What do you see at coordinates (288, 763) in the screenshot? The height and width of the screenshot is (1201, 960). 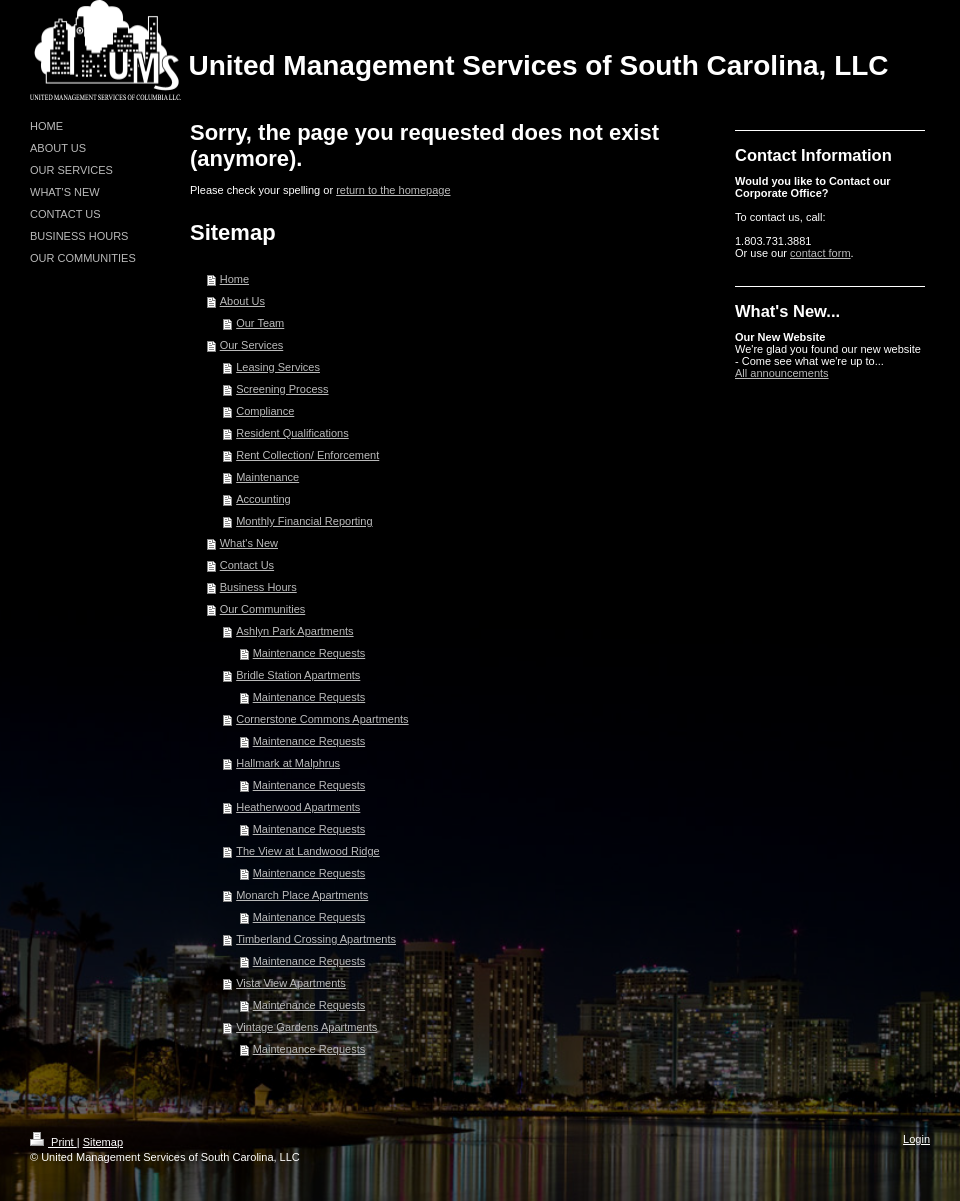 I see `Hallmark at Malphrus` at bounding box center [288, 763].